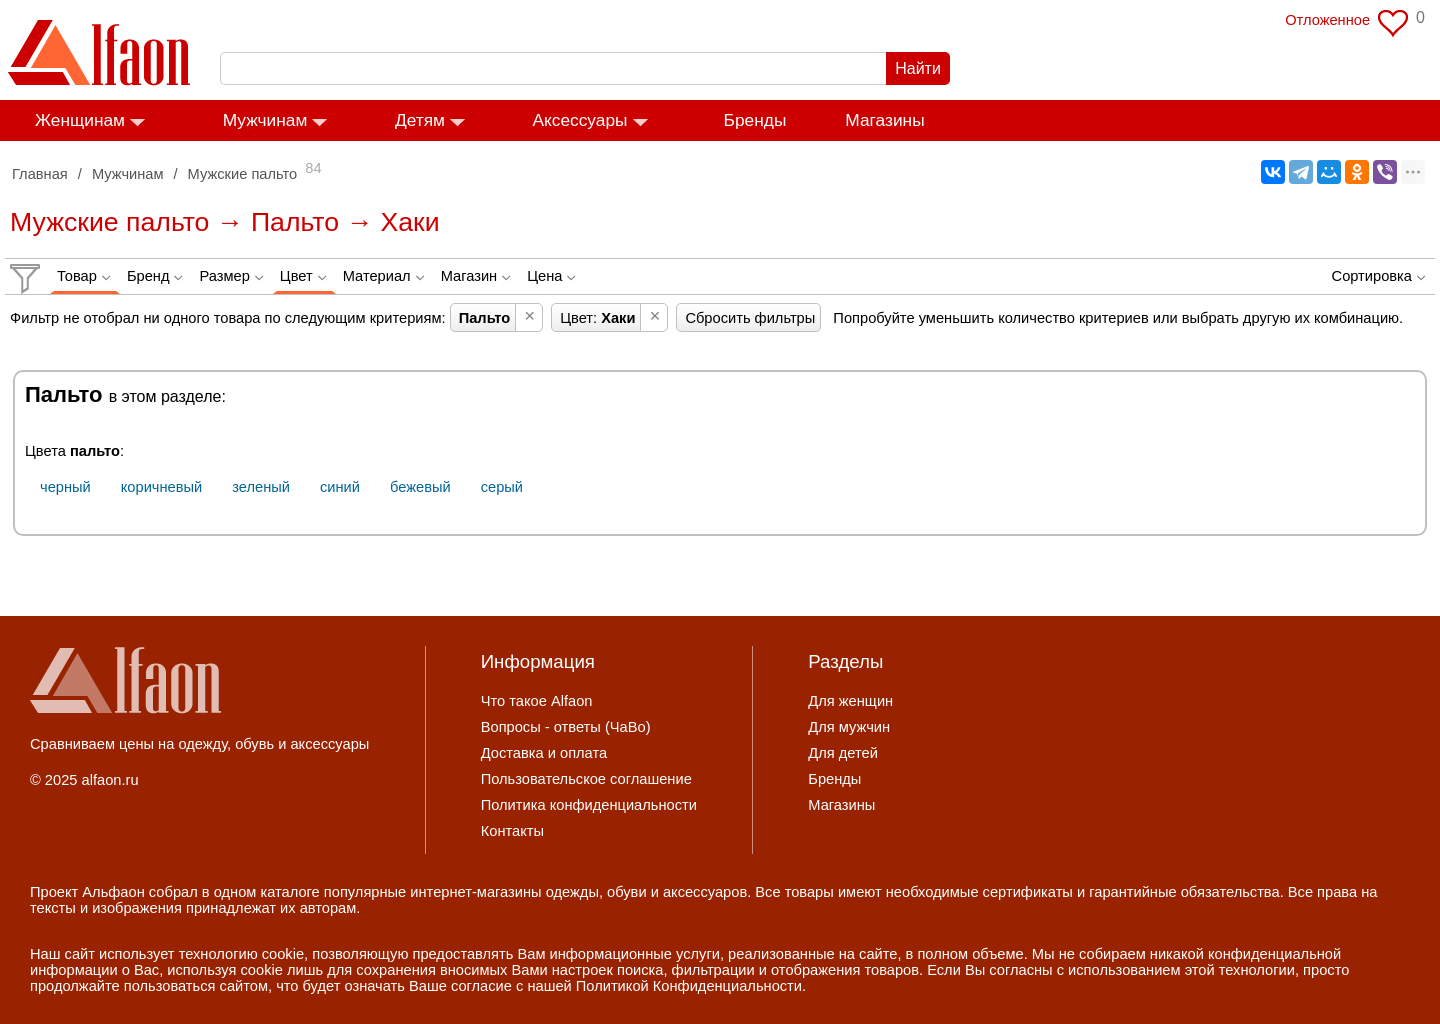 The height and width of the screenshot is (1024, 1440). What do you see at coordinates (161, 487) in the screenshot?
I see `коричневый` at bounding box center [161, 487].